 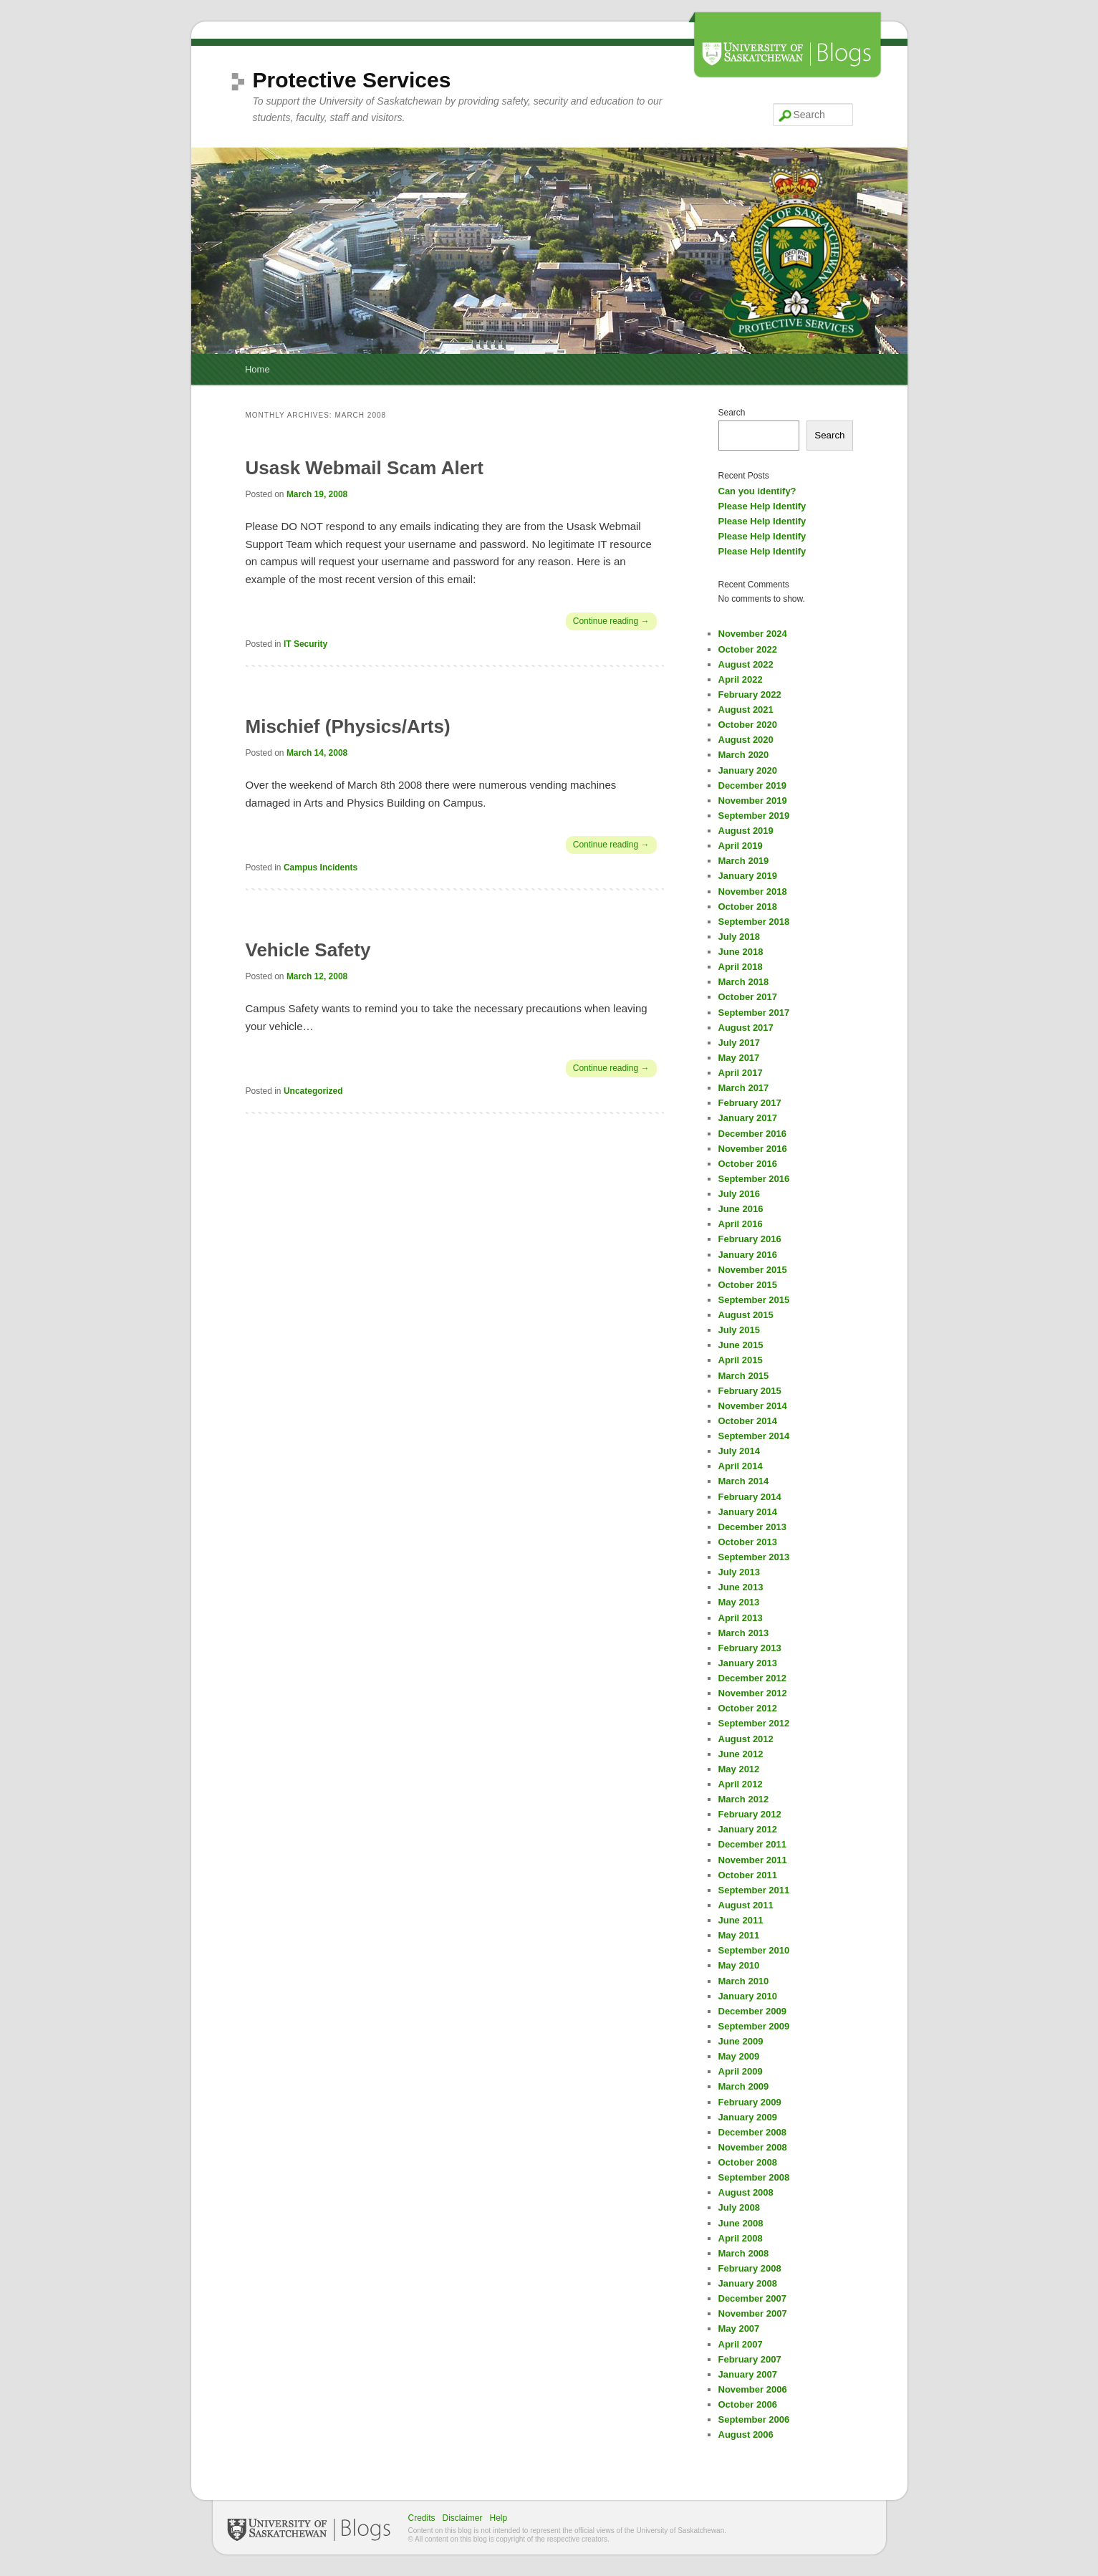 What do you see at coordinates (740, 1466) in the screenshot?
I see `April 2014` at bounding box center [740, 1466].